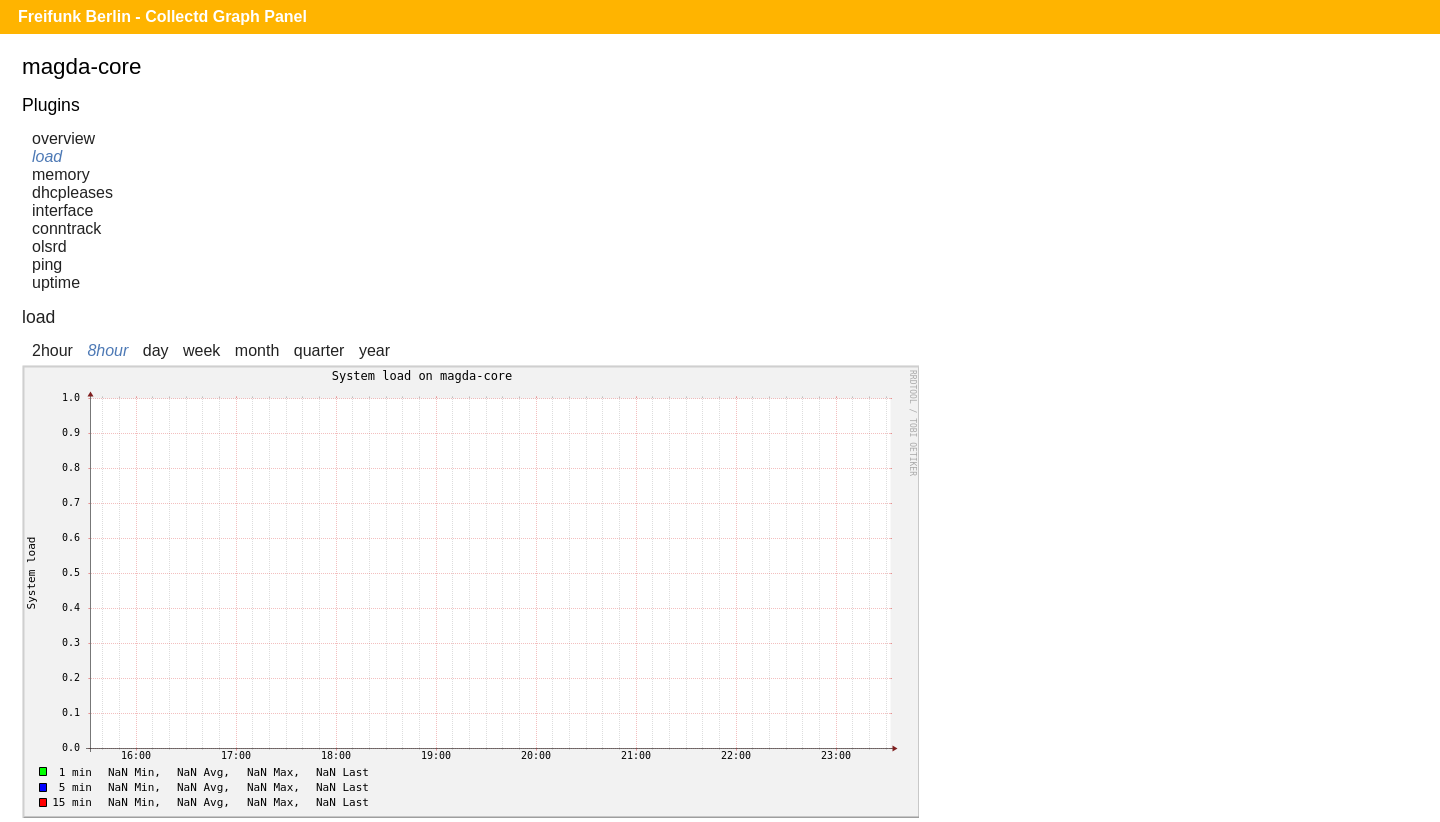  I want to click on 8hour, so click(107, 350).